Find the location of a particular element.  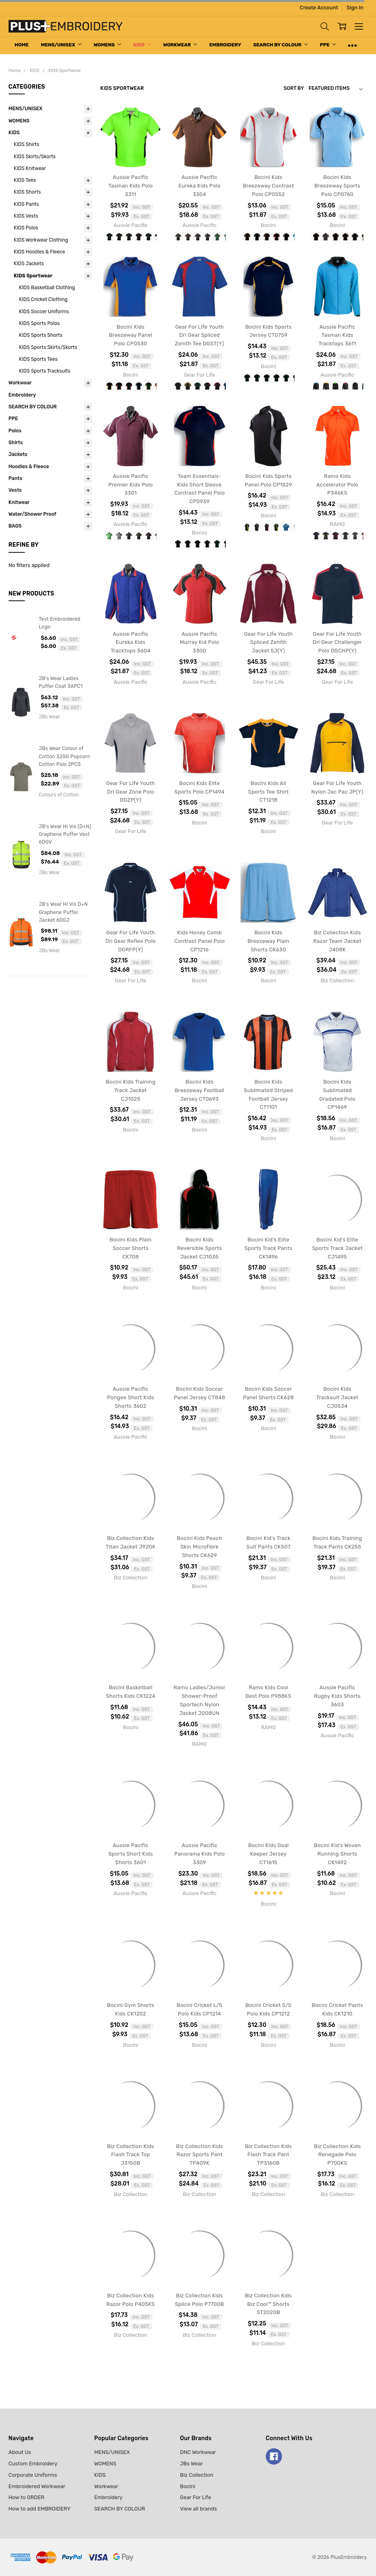

JB's Wear Hi Vis D+N Graphene Puffer Jacket 6DGJ is located at coordinates (63, 912).